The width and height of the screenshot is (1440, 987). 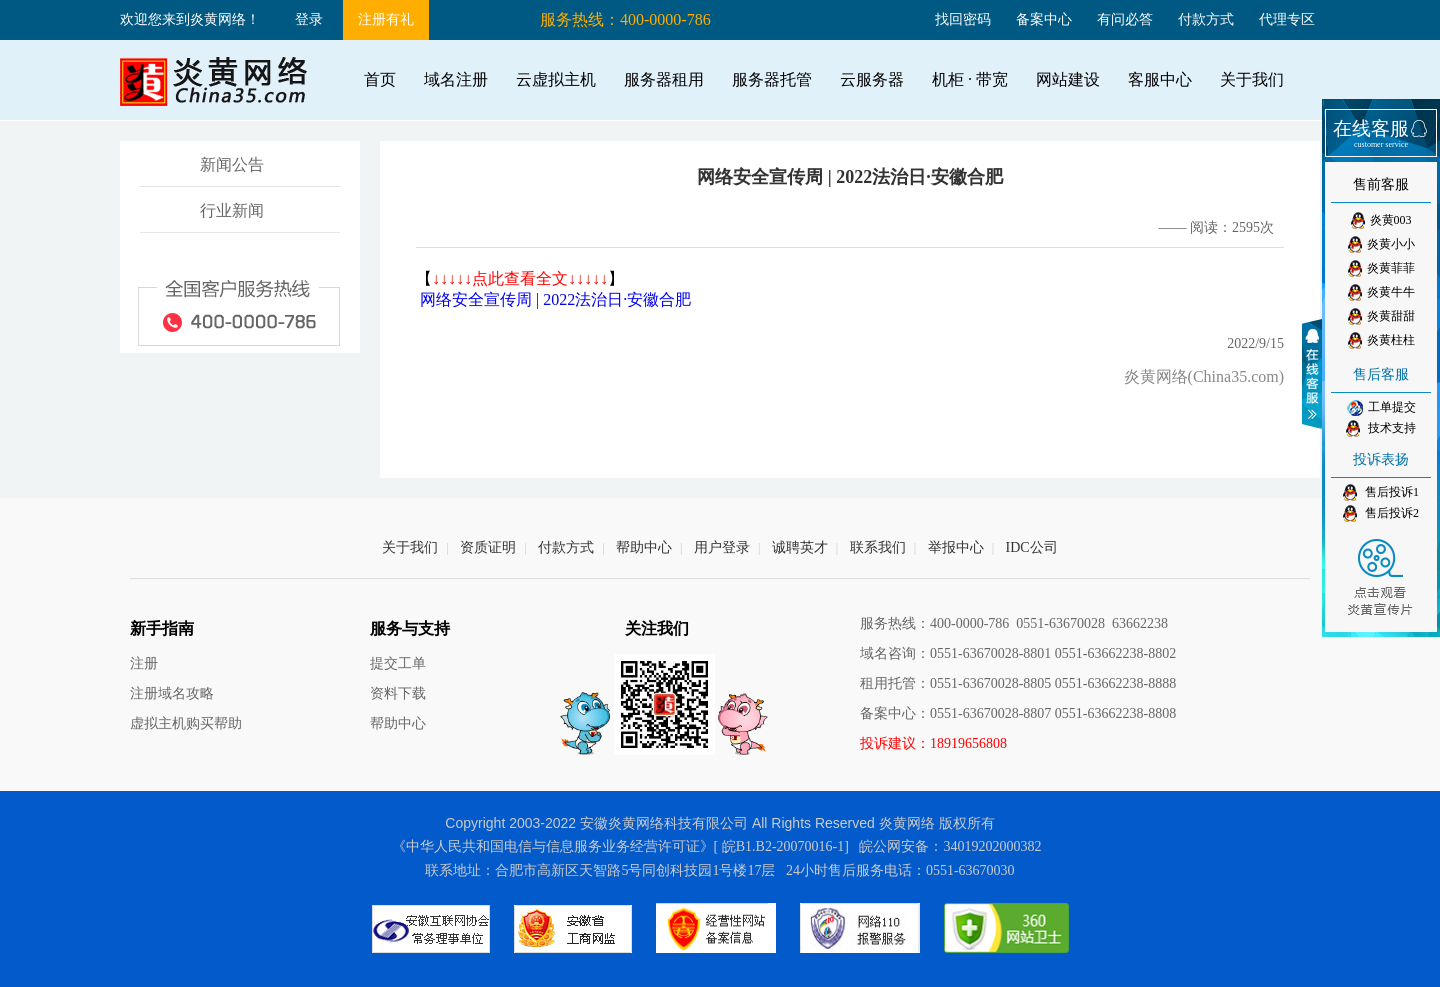 What do you see at coordinates (1204, 376) in the screenshot?
I see `炎黄网络(China35.com)` at bounding box center [1204, 376].